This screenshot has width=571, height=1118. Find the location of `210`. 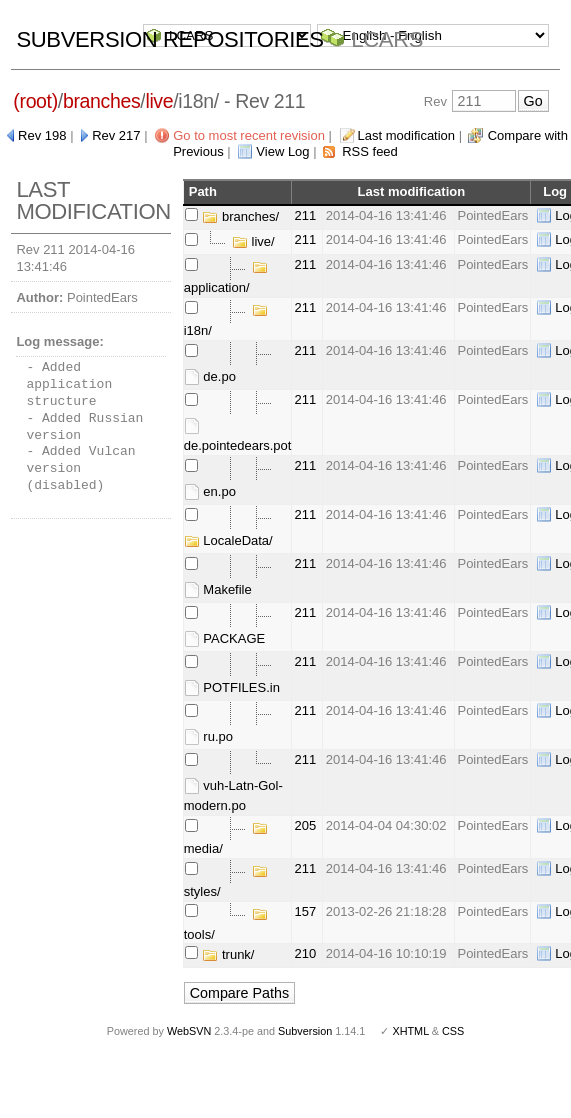

210 is located at coordinates (305, 953).